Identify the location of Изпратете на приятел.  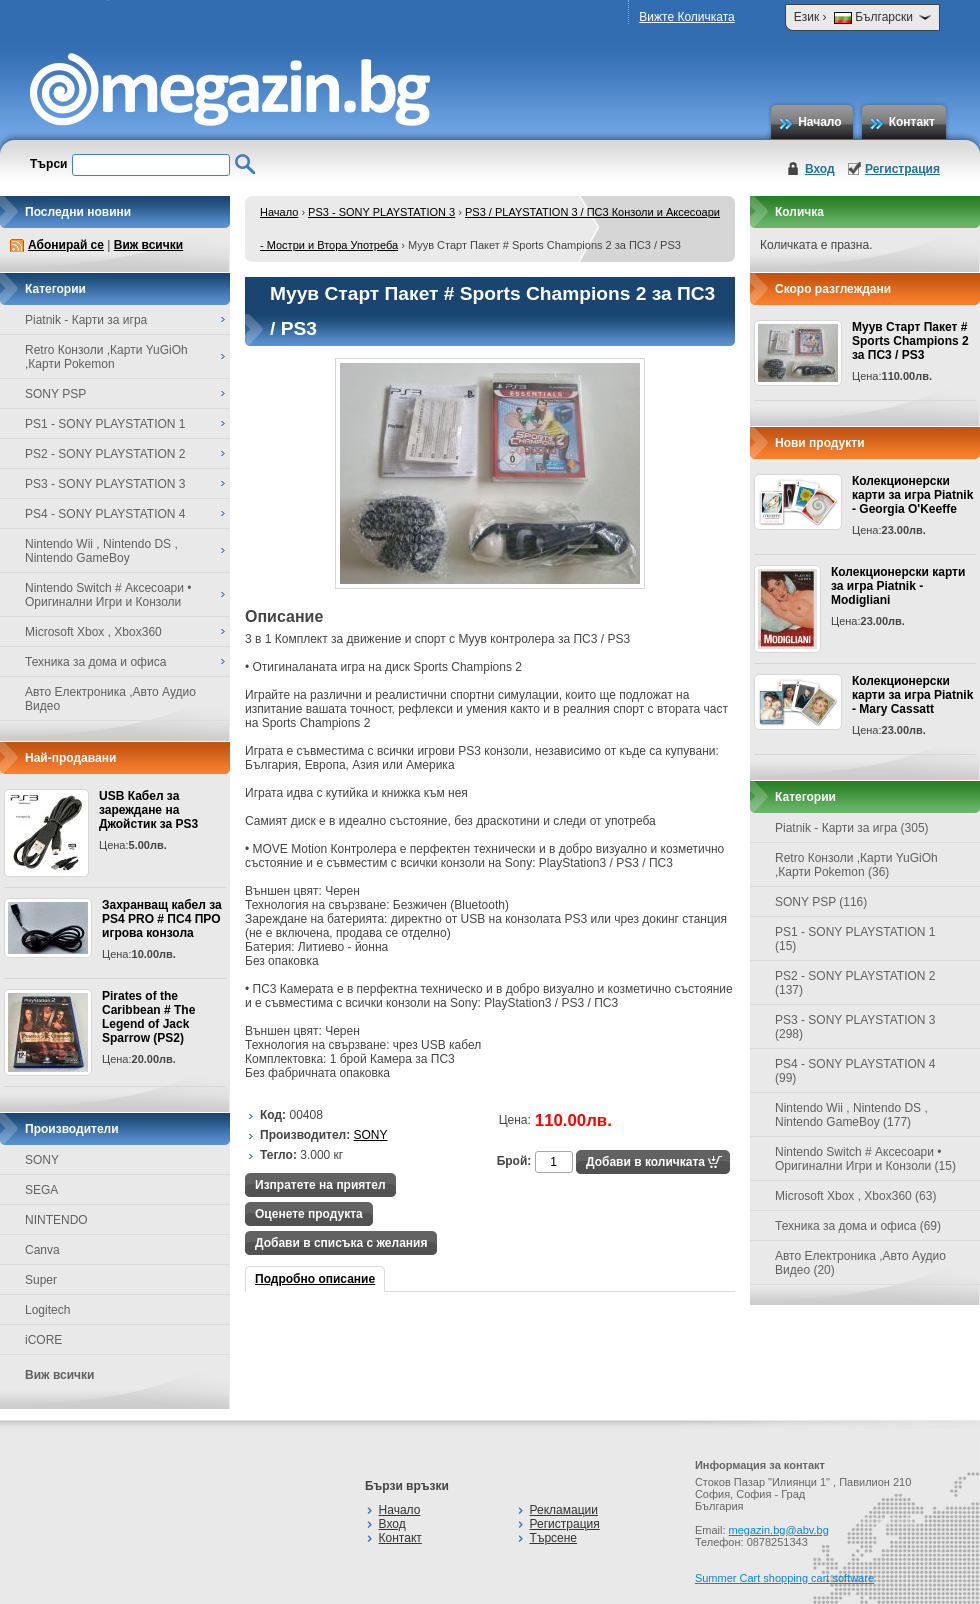
(320, 1185).